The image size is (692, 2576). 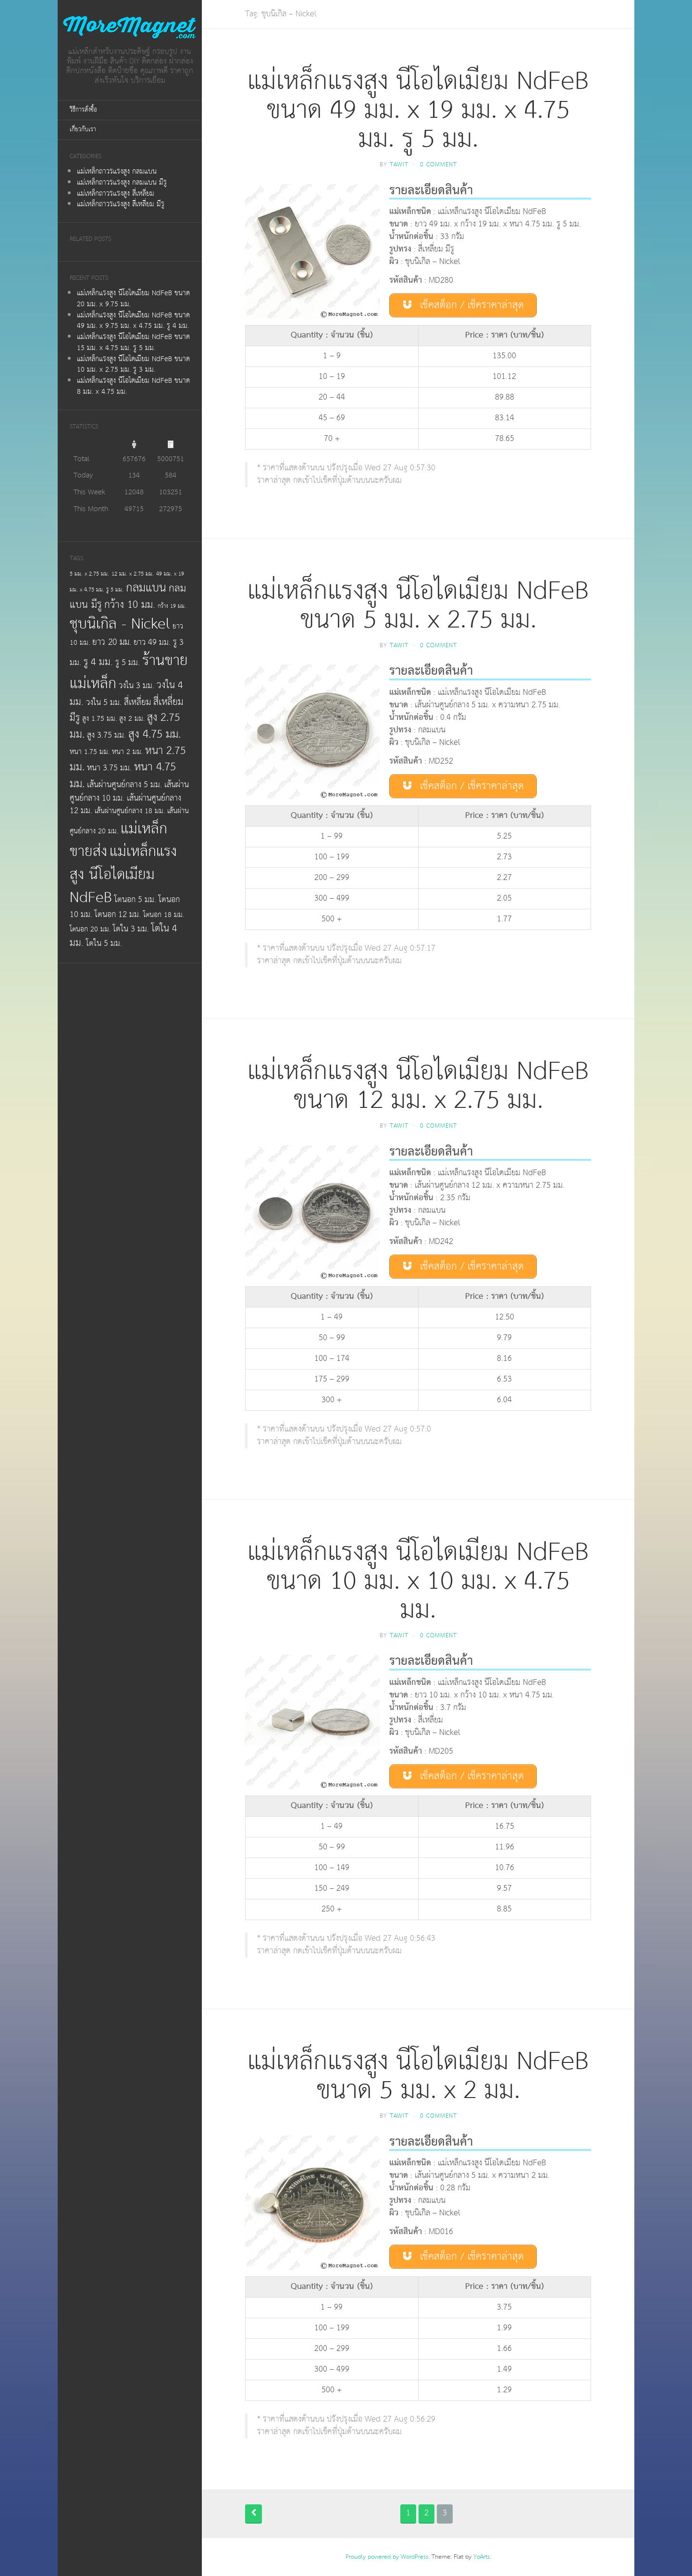 I want to click on แม่เหล็กแรงสูง นีโอไดเมียม NdFeB, so click(x=123, y=874).